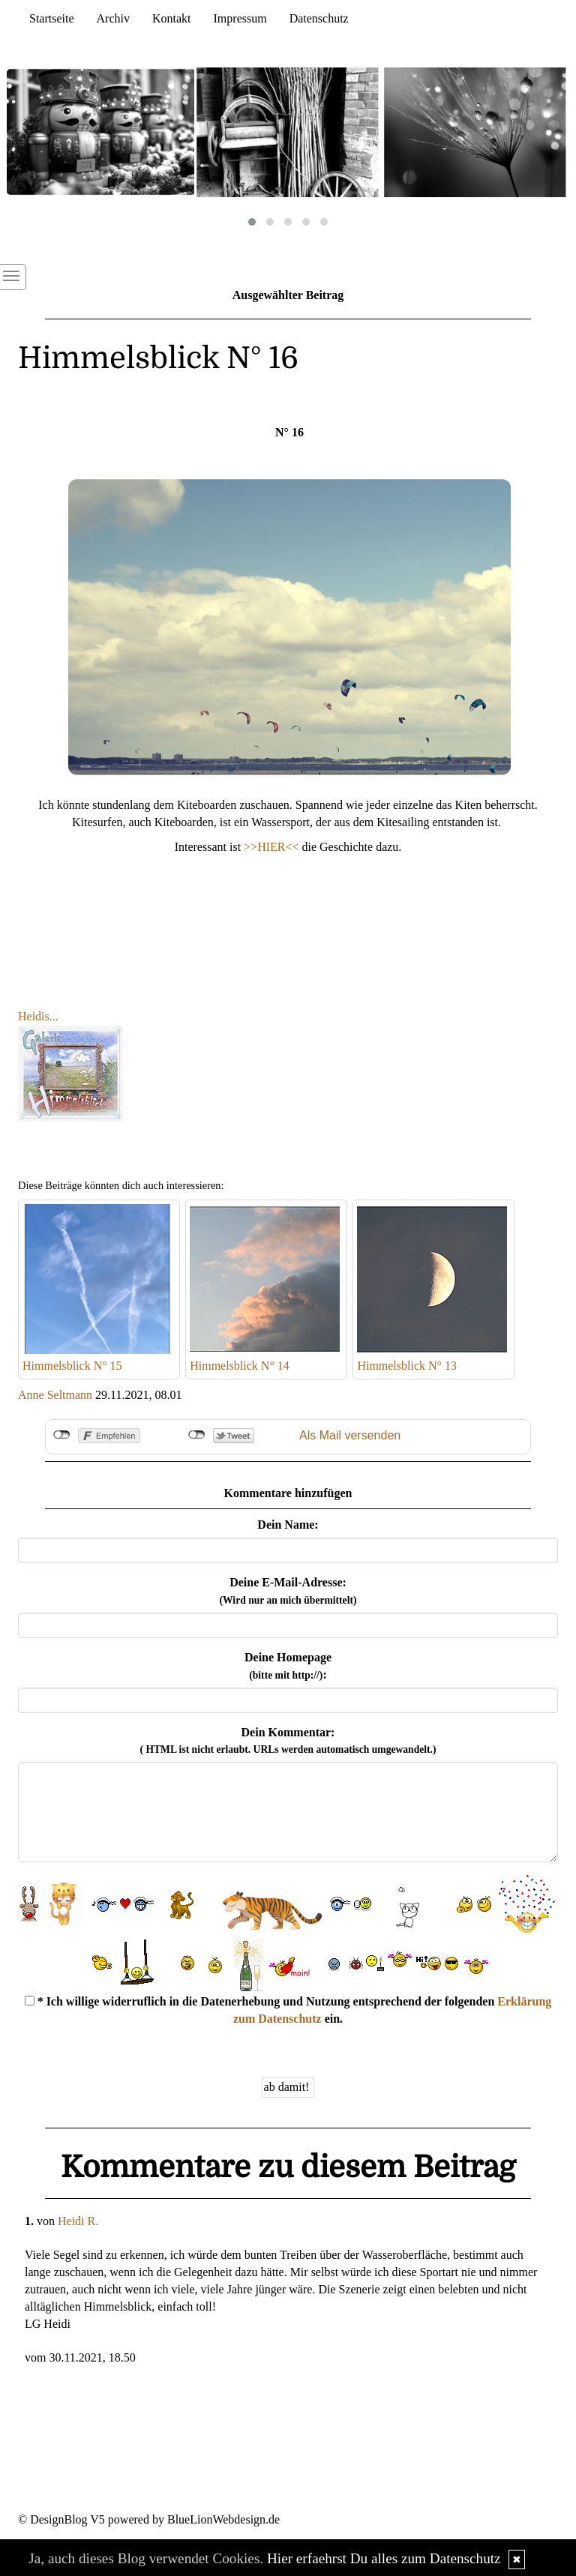 The height and width of the screenshot is (2576, 576). Describe the element at coordinates (51, 18) in the screenshot. I see `Startseite` at that location.